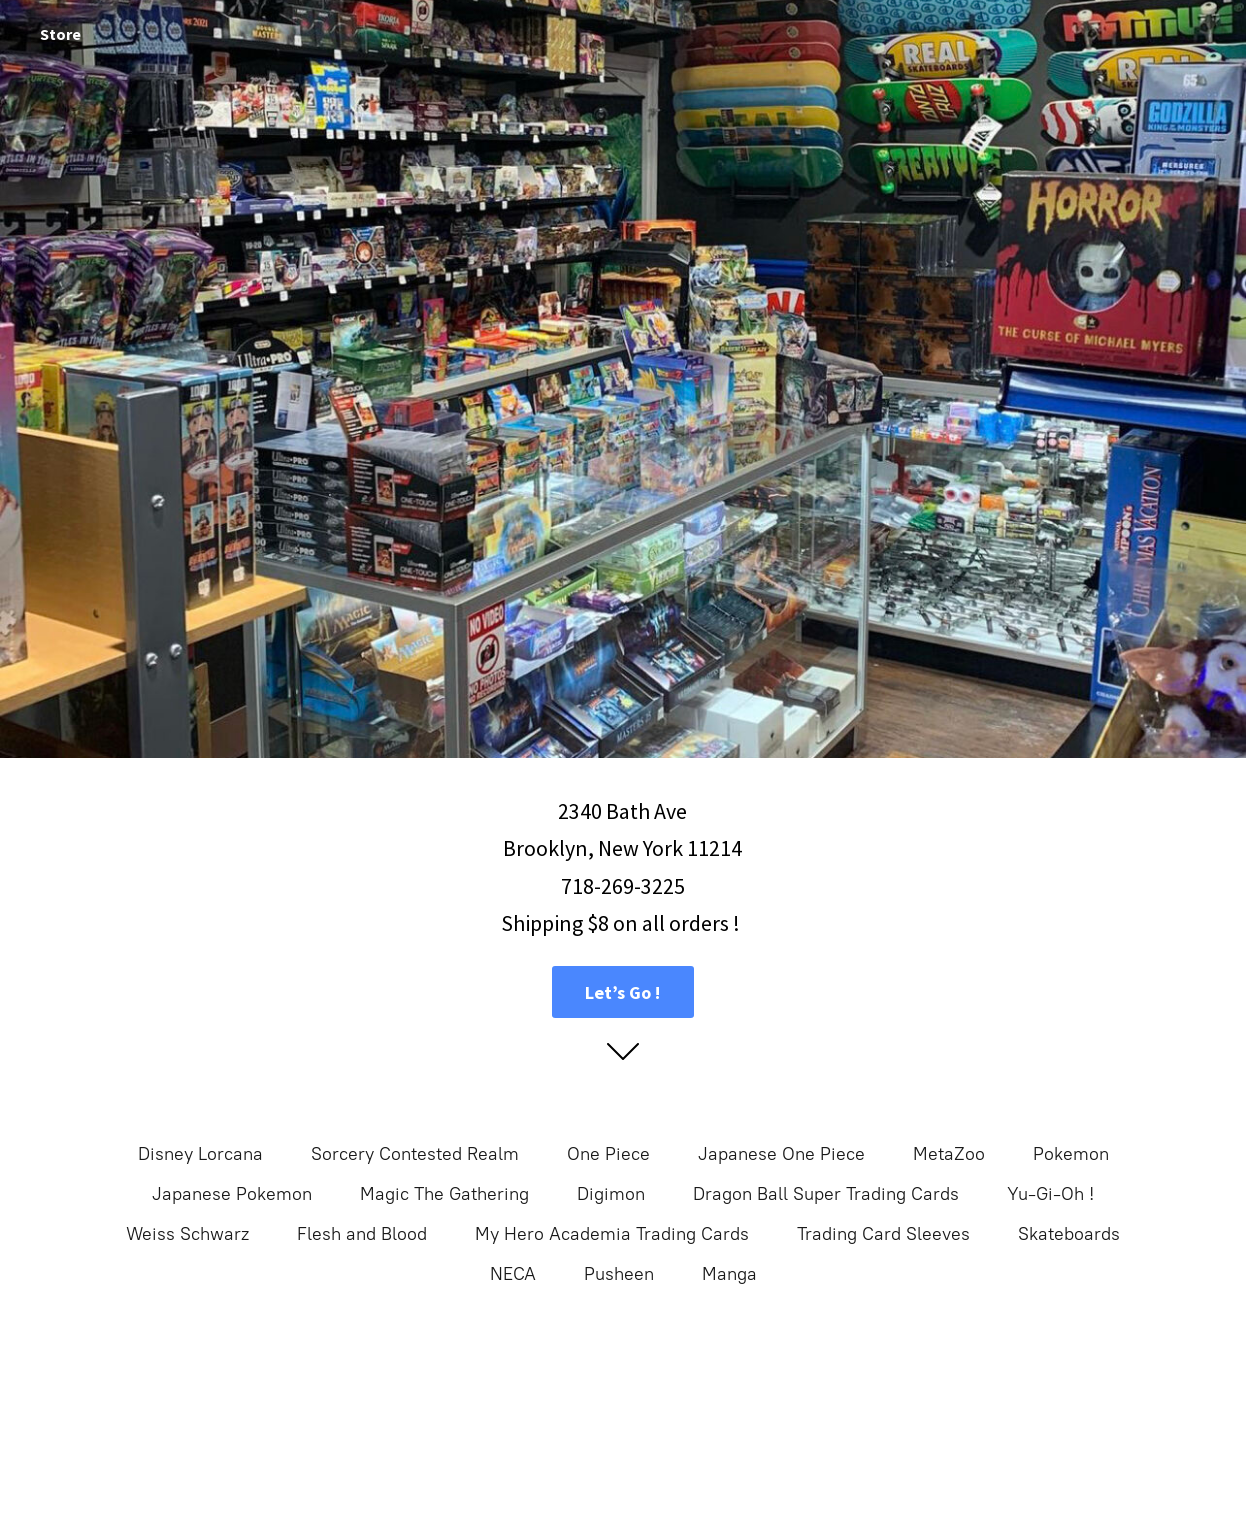 The image size is (1246, 1516). I want to click on Manga, so click(729, 1274).